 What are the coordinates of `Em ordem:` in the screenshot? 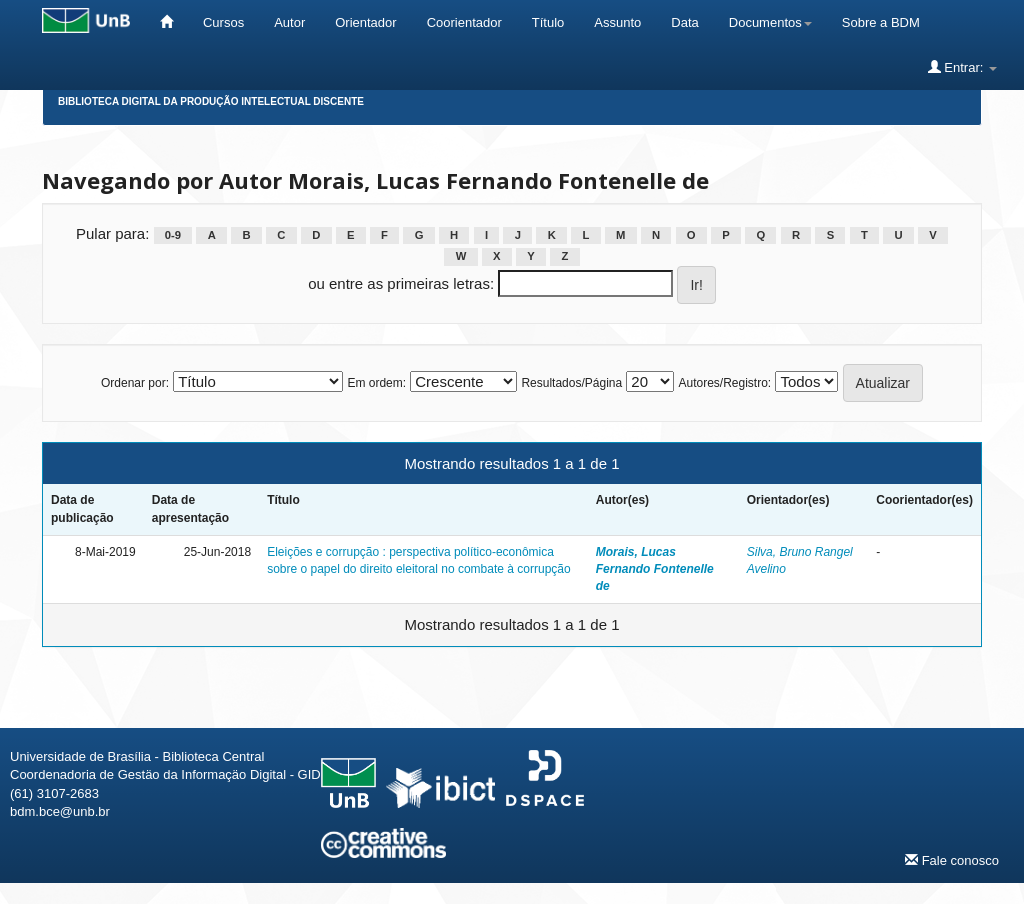 It's located at (376, 383).